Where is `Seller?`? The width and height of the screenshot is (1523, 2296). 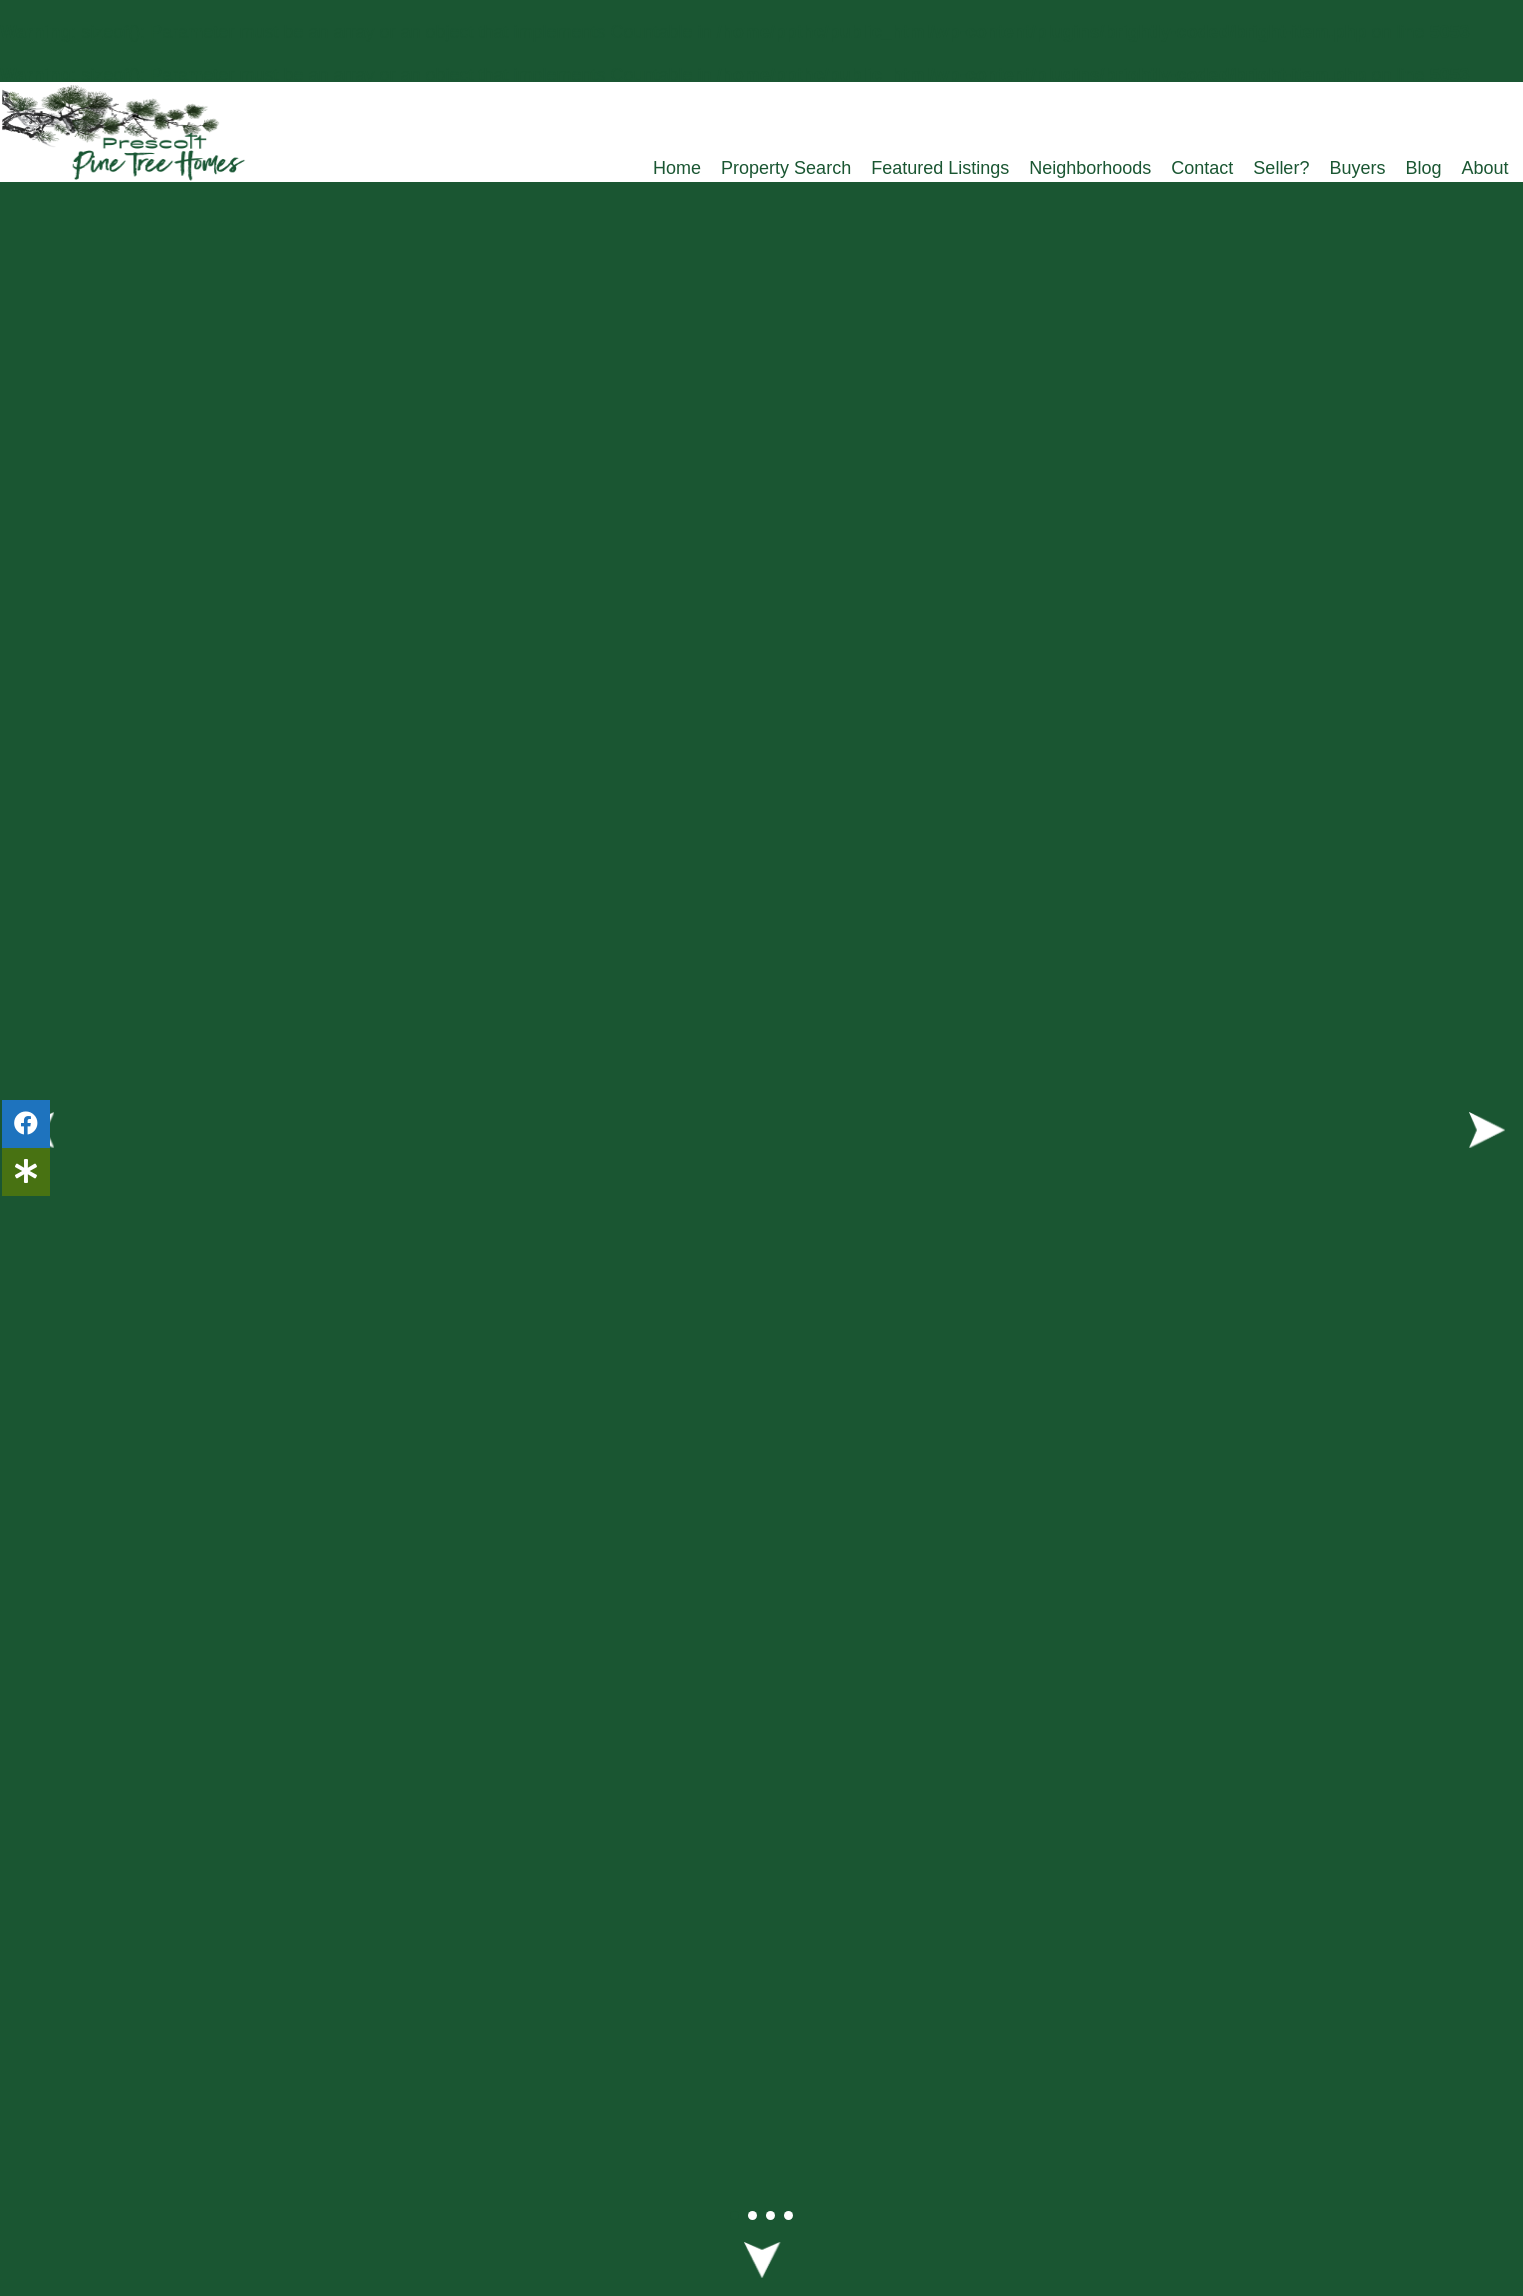
Seller? is located at coordinates (1281, 168).